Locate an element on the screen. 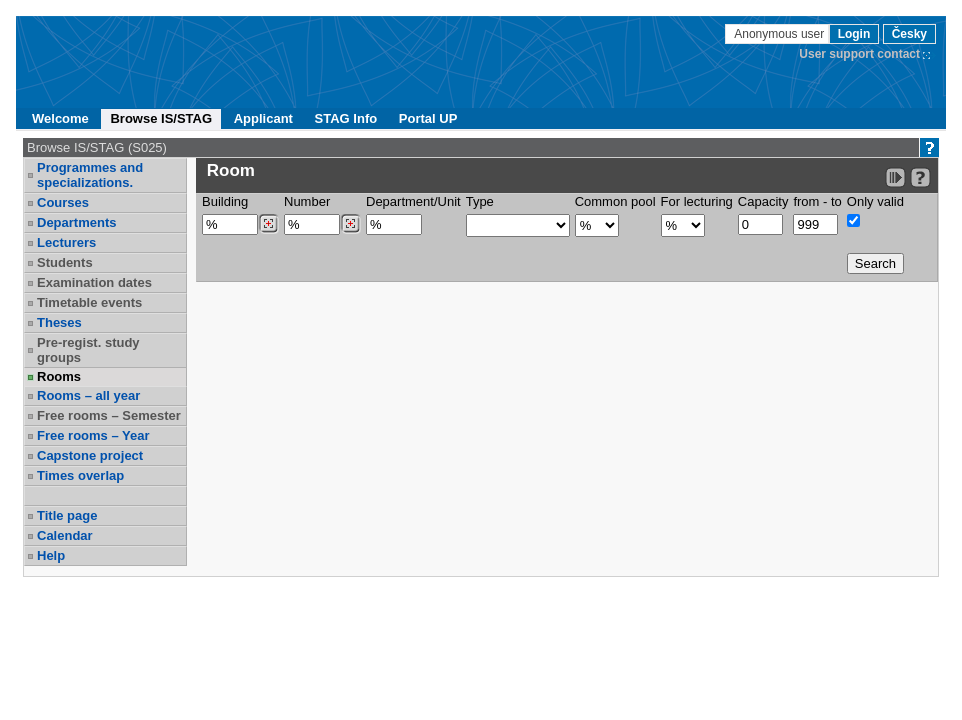 This screenshot has width=962, height=720. Type is located at coordinates (480, 201).